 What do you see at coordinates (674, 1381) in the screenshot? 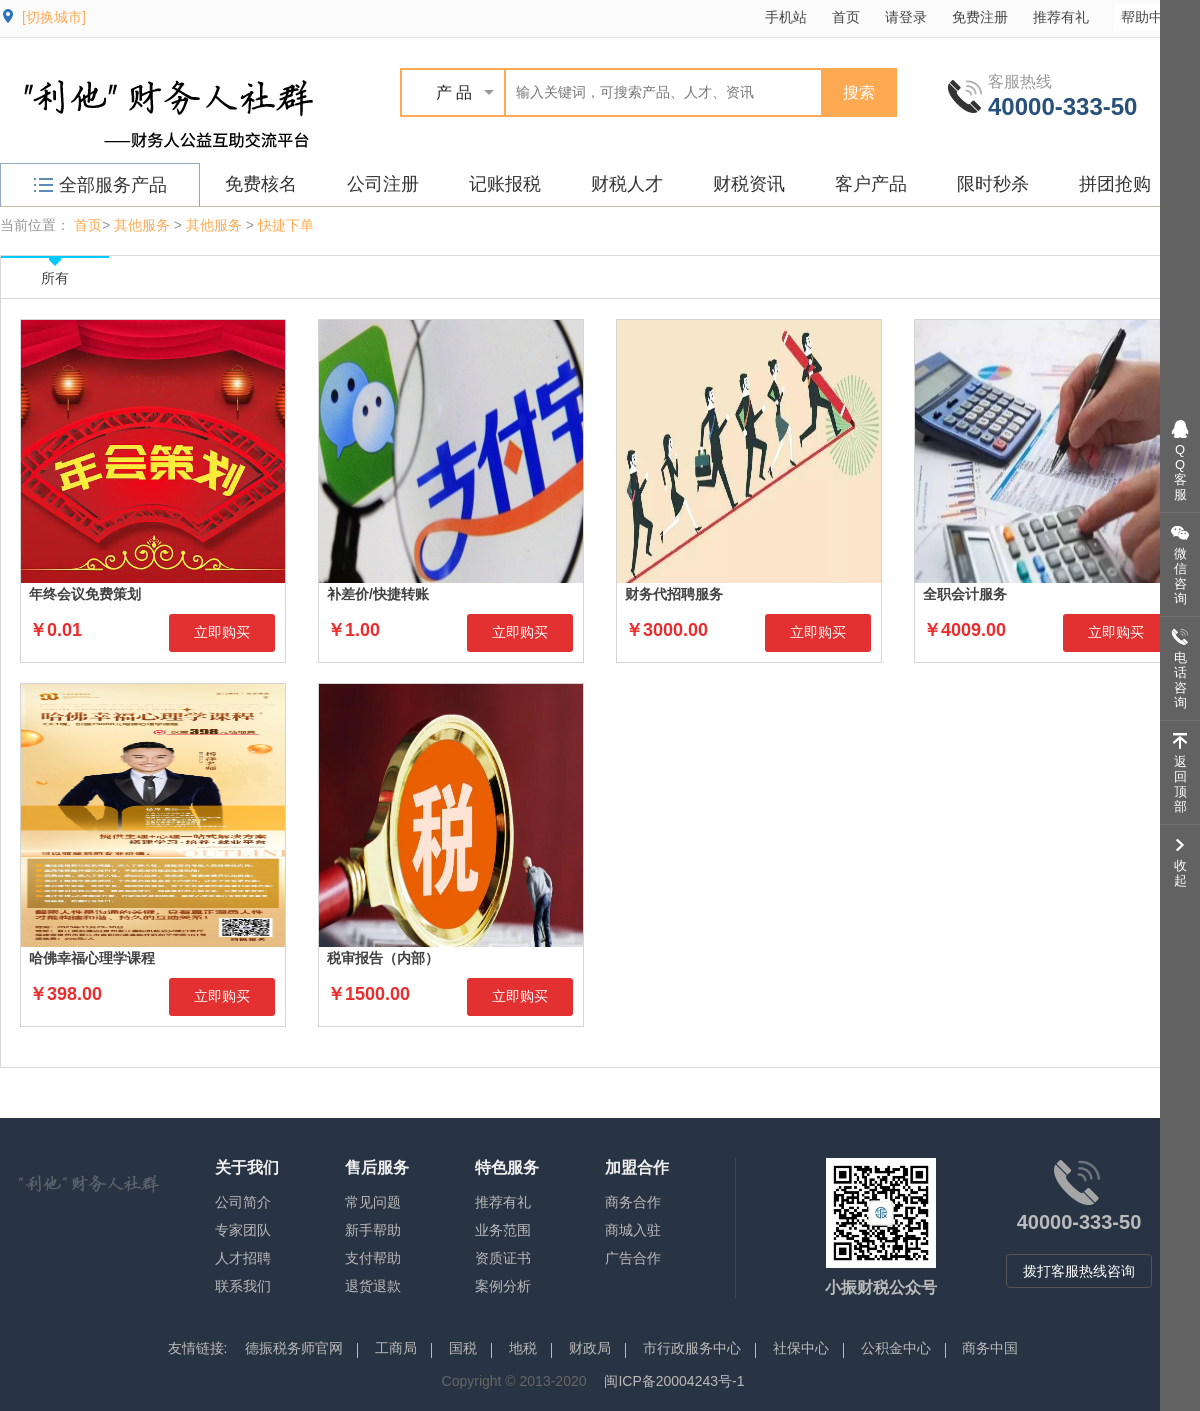
I see `闽ICP备20004243号-1` at bounding box center [674, 1381].